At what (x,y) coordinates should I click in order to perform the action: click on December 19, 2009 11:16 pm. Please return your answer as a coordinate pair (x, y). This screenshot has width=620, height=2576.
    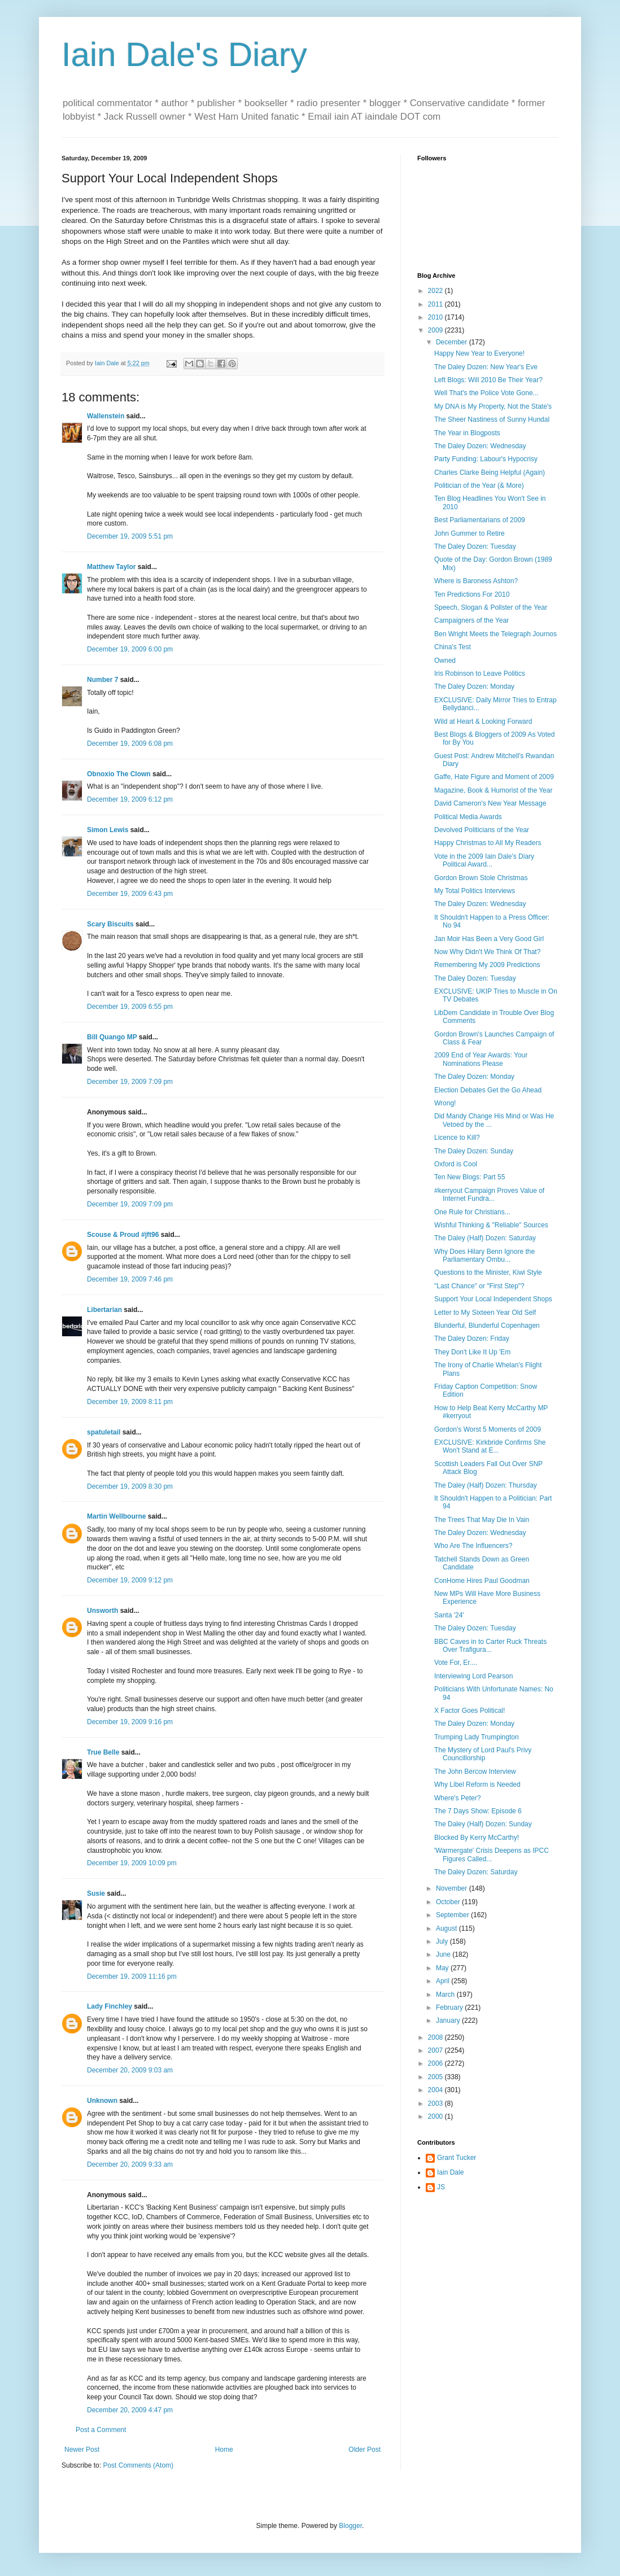
    Looking at the image, I should click on (132, 1976).